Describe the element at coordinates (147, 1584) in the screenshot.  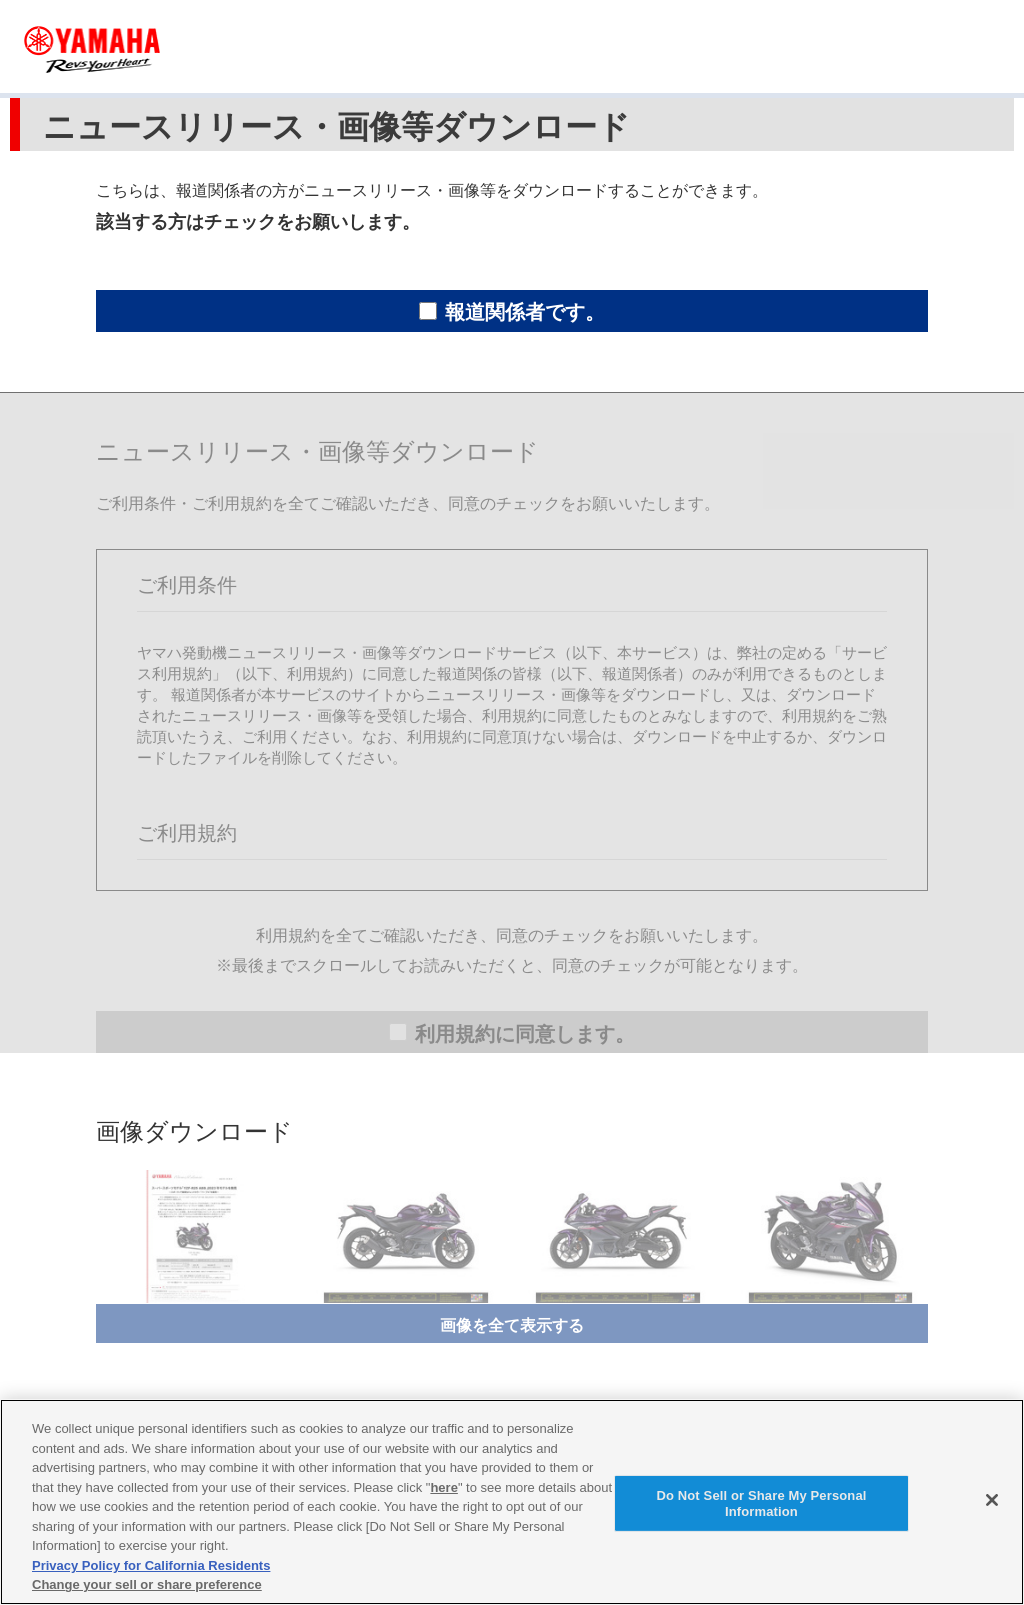
I see `Change your sell or share preference` at that location.